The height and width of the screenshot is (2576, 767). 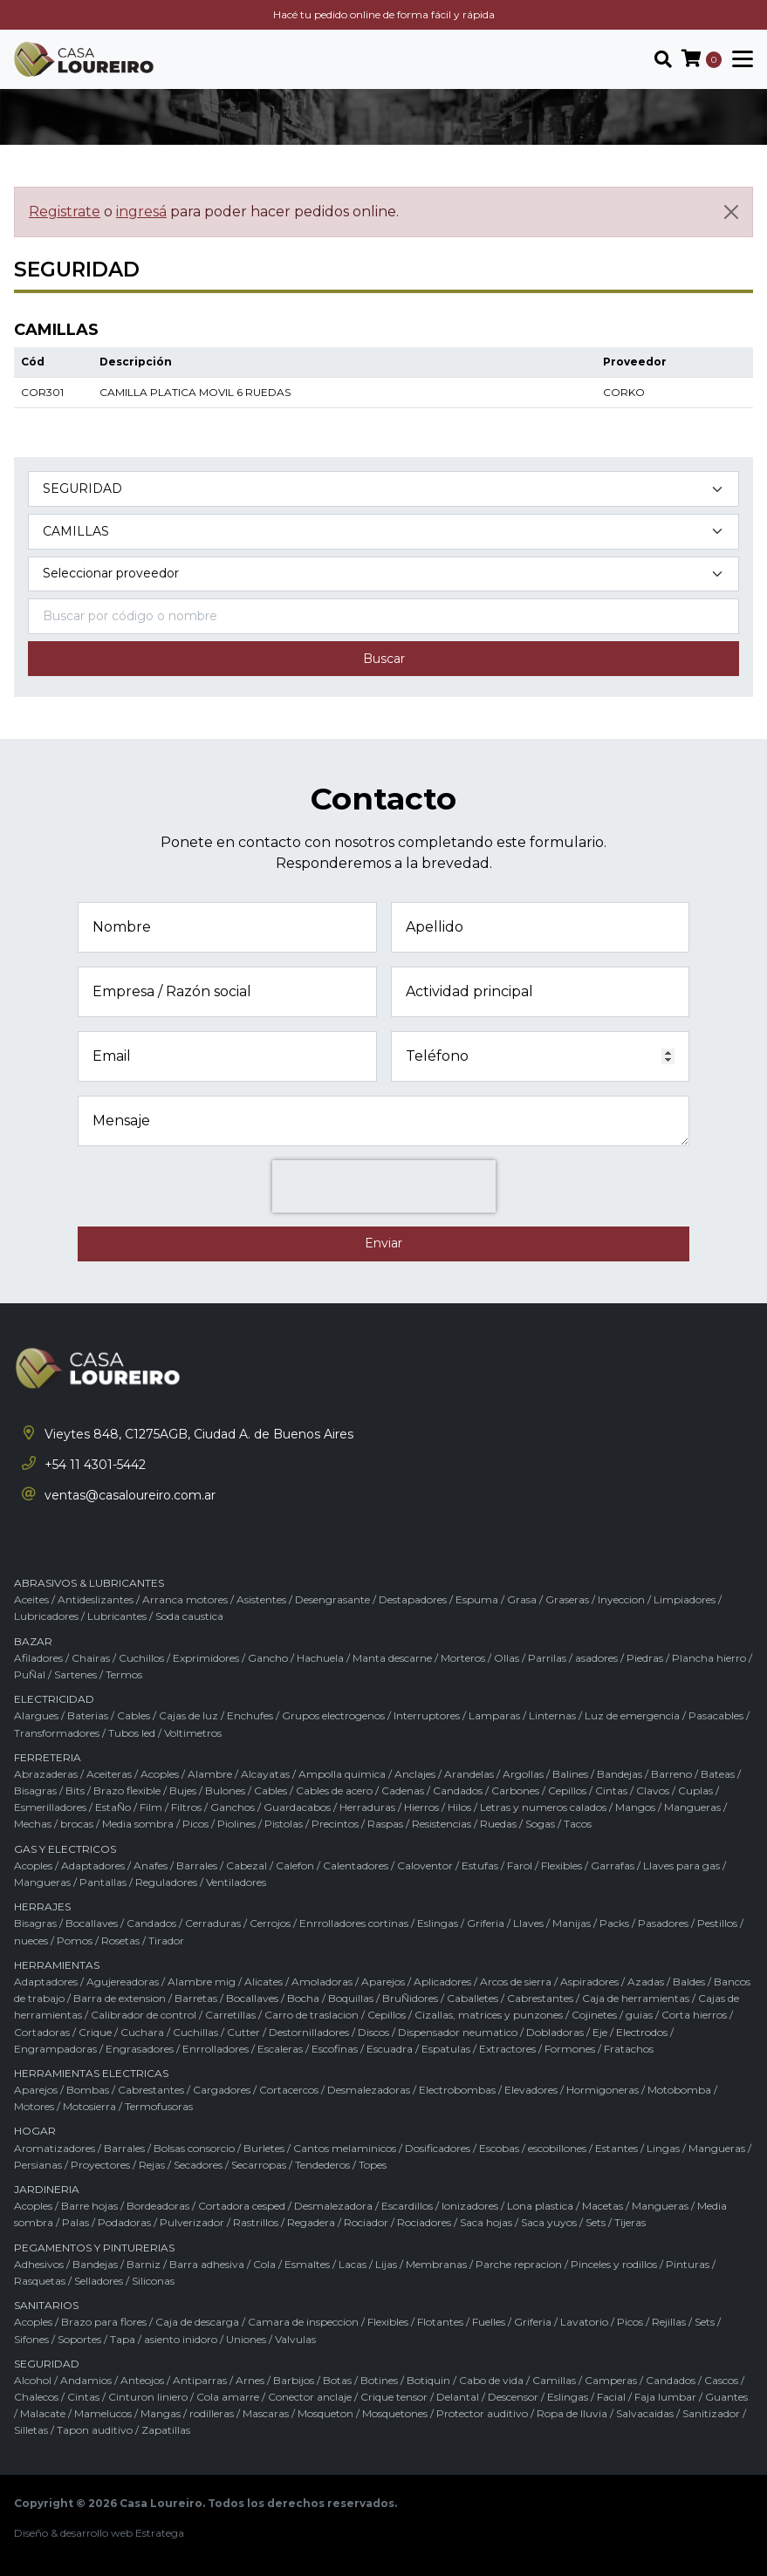 I want to click on Escardillos, so click(x=407, y=2205).